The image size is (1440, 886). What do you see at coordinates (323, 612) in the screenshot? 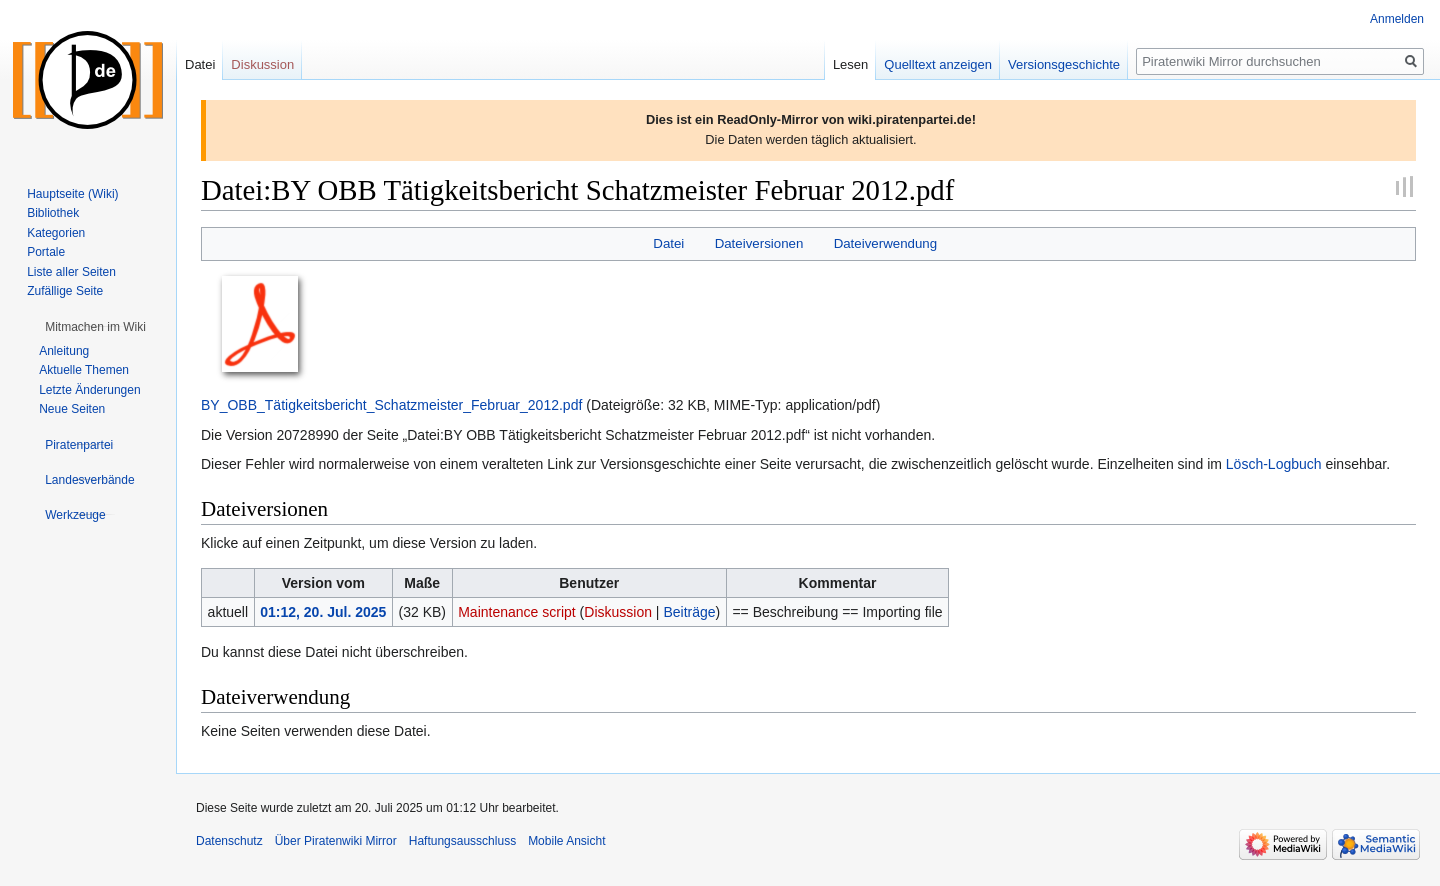
I see `01:12, 20. Jul. 2025` at bounding box center [323, 612].